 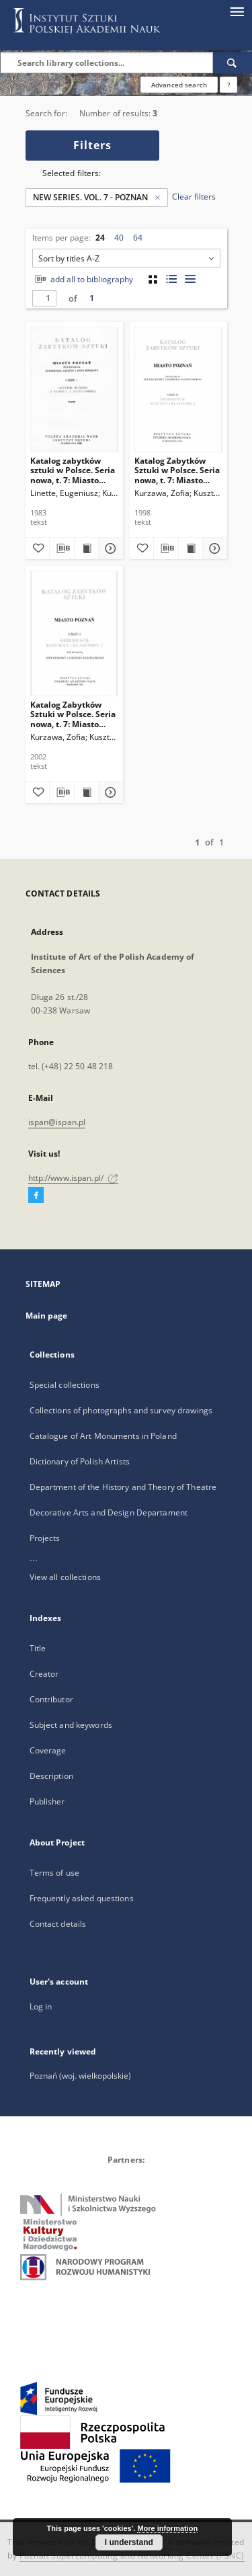 What do you see at coordinates (45, 1538) in the screenshot?
I see `Projects` at bounding box center [45, 1538].